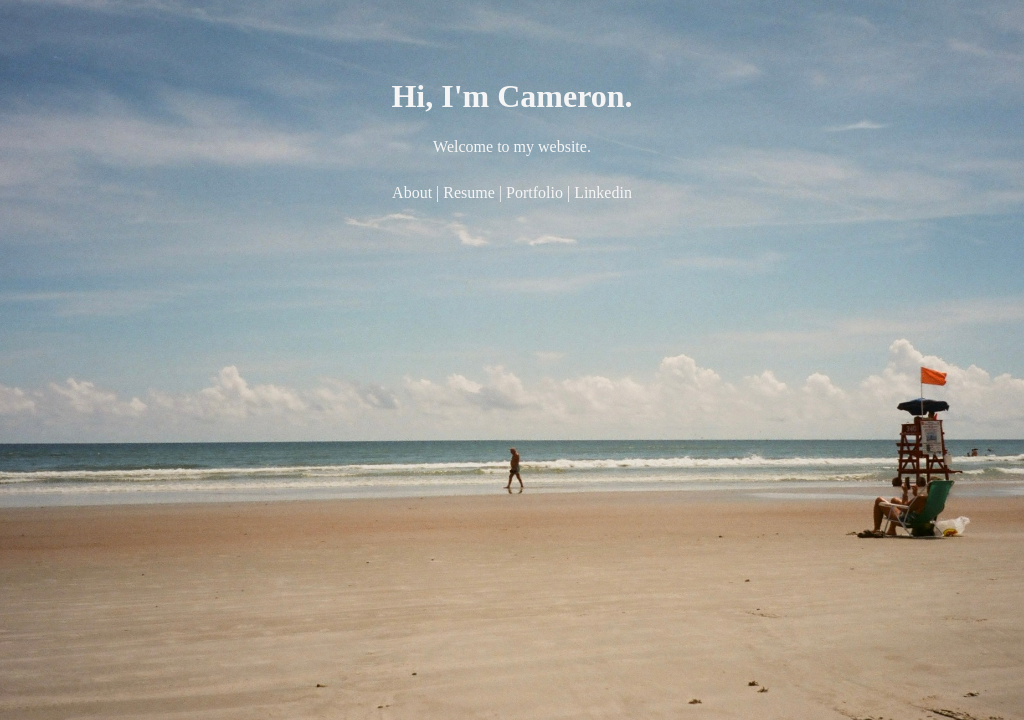  What do you see at coordinates (534, 192) in the screenshot?
I see `Portfolio` at bounding box center [534, 192].